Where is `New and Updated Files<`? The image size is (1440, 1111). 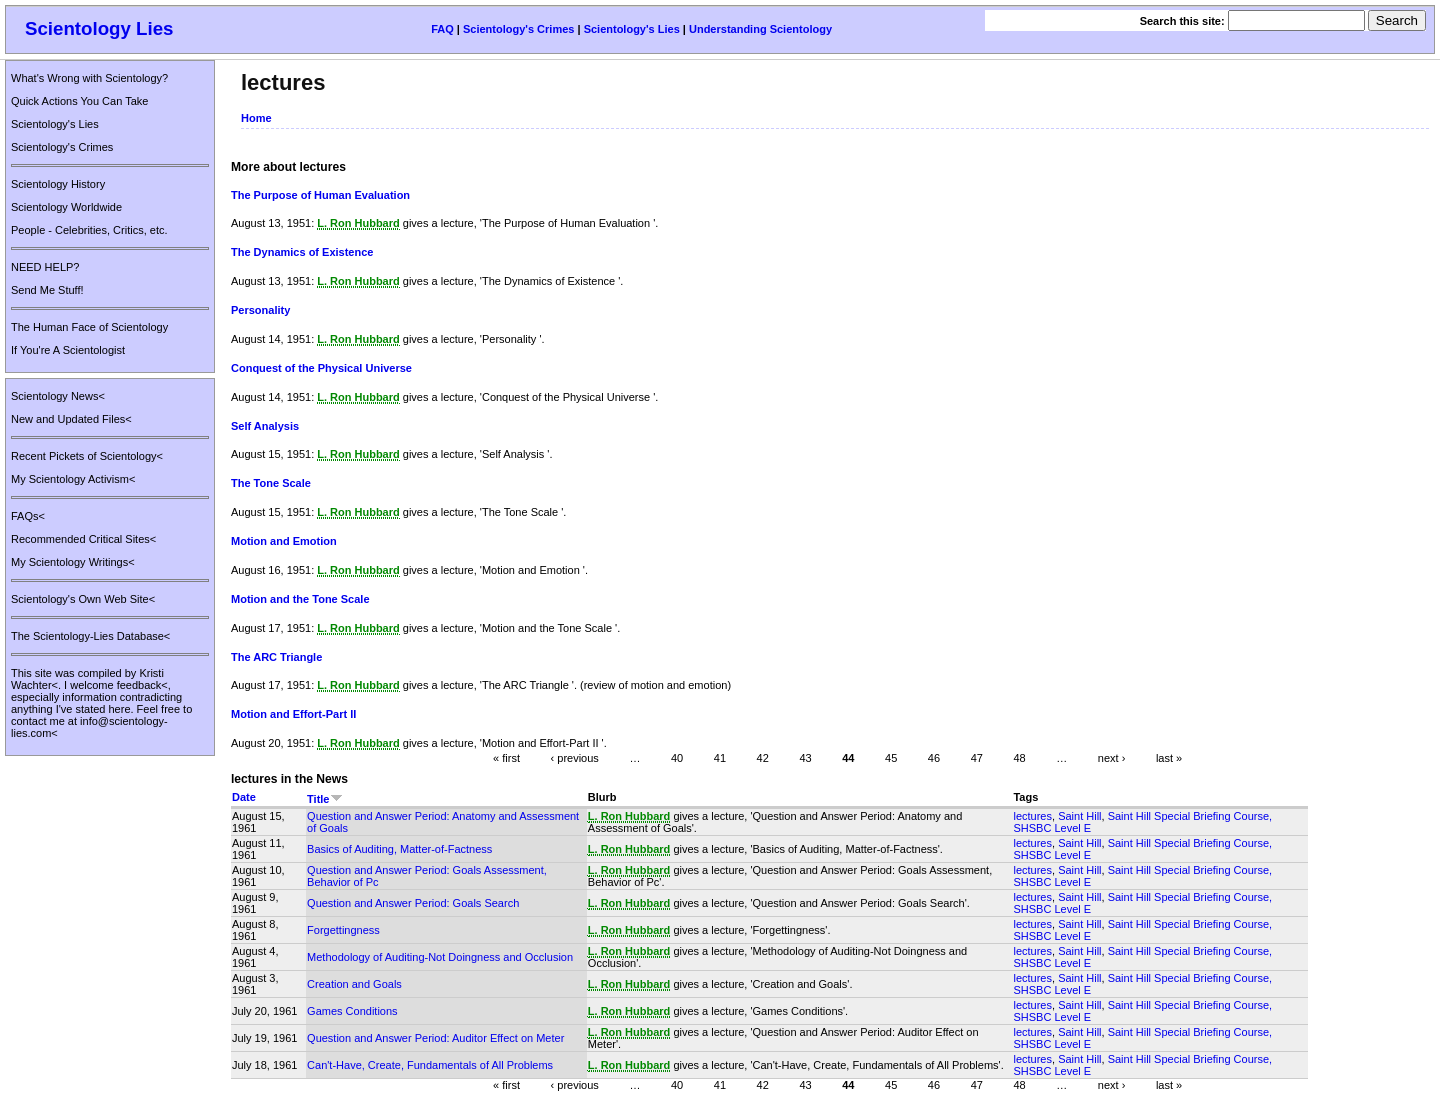
New and Updated Files< is located at coordinates (71, 419).